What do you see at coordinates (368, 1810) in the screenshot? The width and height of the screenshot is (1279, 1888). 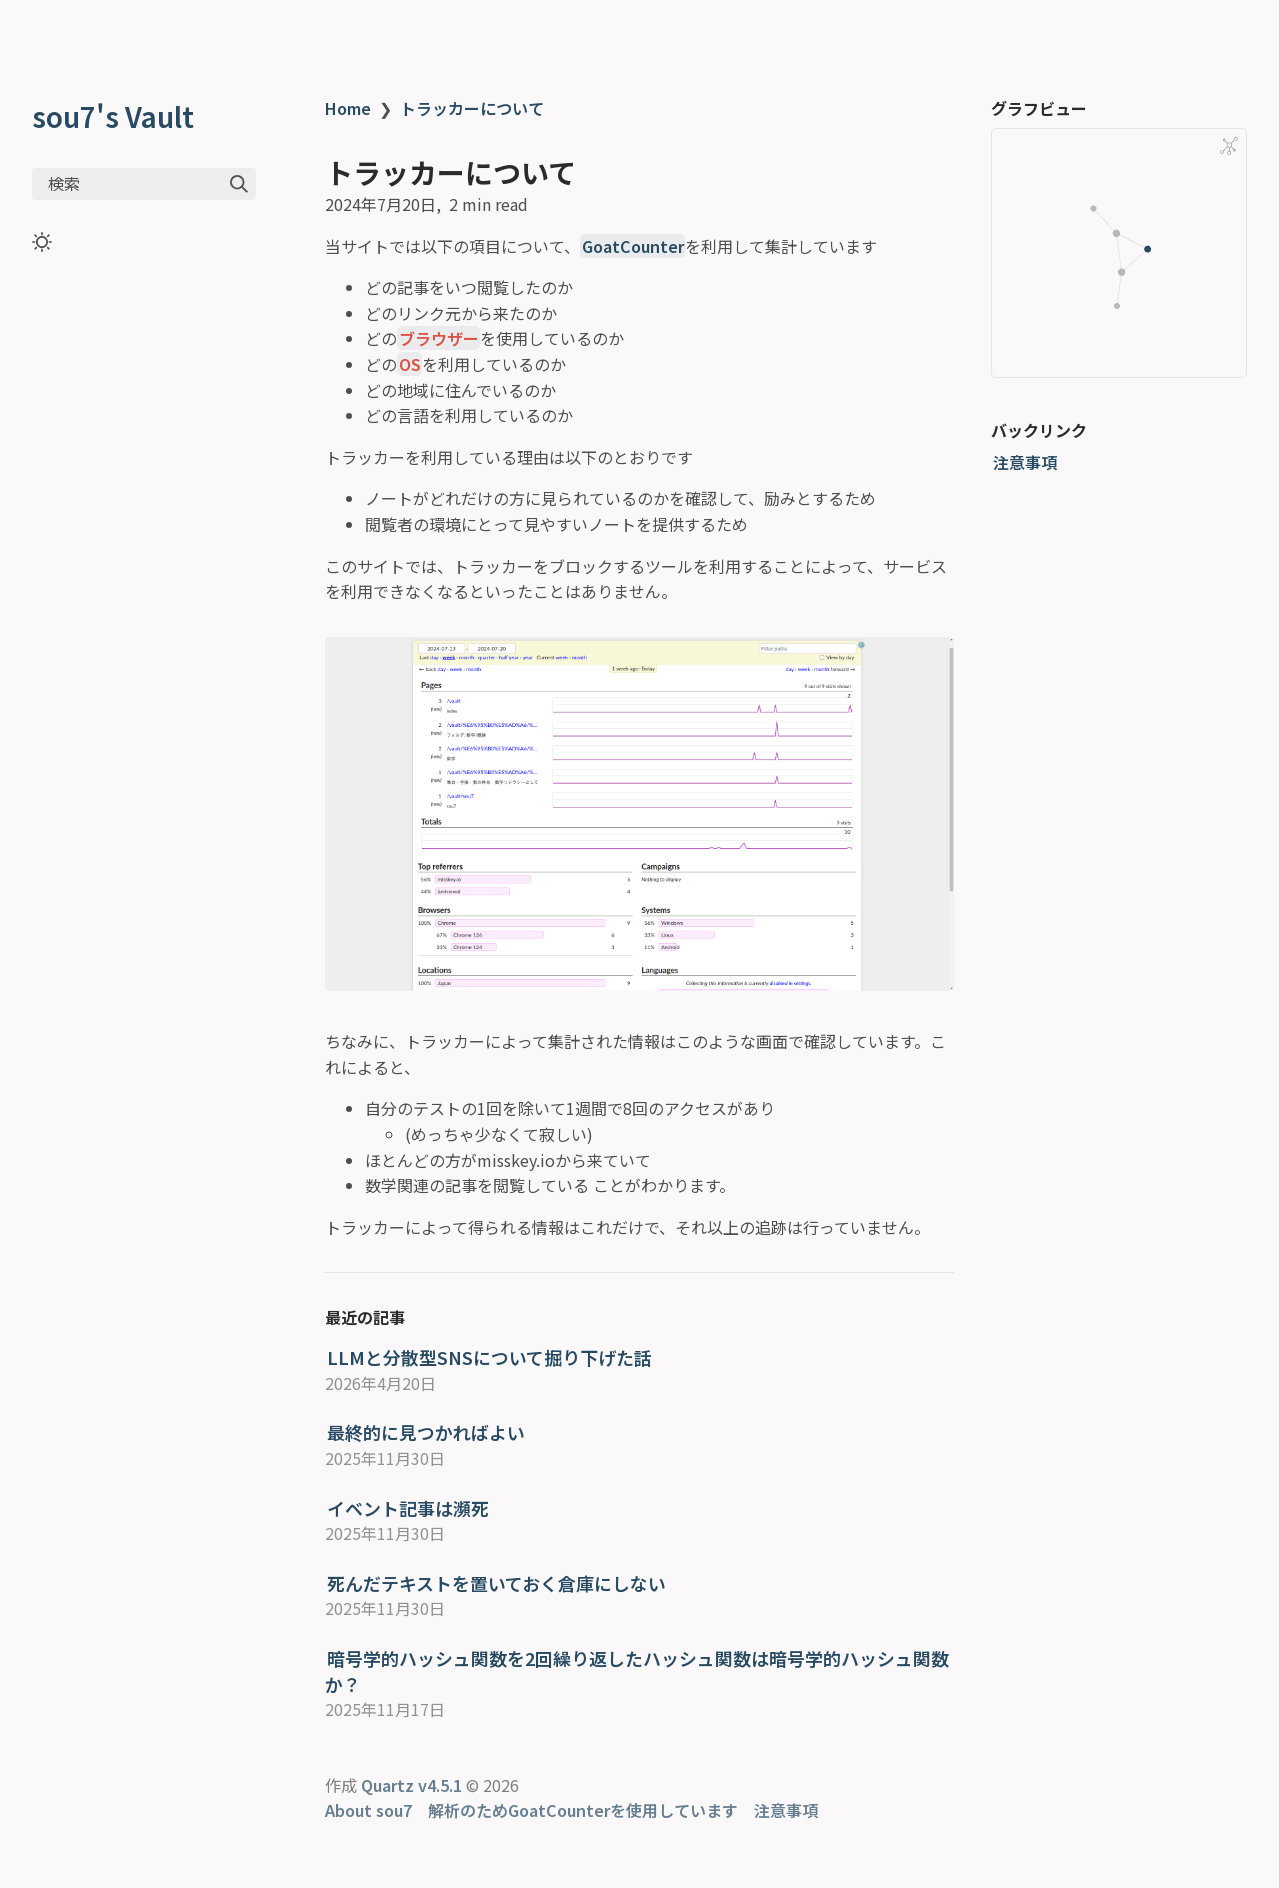 I see `About sou7` at bounding box center [368, 1810].